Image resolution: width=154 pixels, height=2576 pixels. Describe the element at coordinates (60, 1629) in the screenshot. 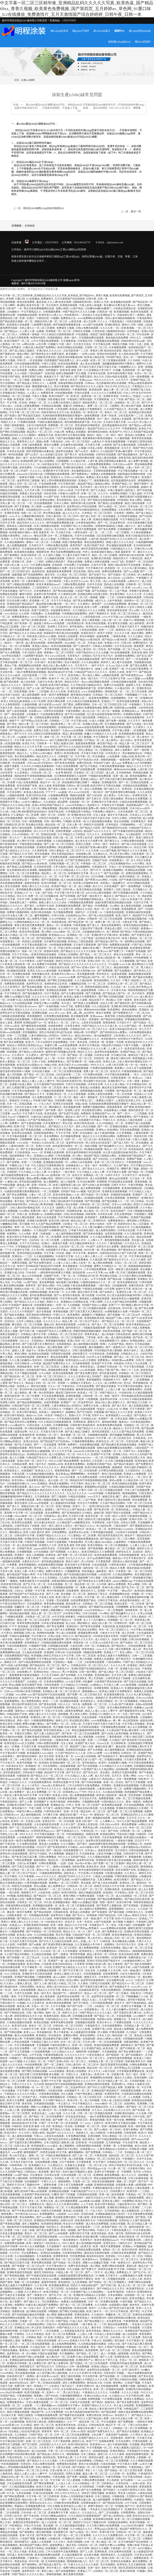

I see `57pao成人国产永久免费视频` at that location.